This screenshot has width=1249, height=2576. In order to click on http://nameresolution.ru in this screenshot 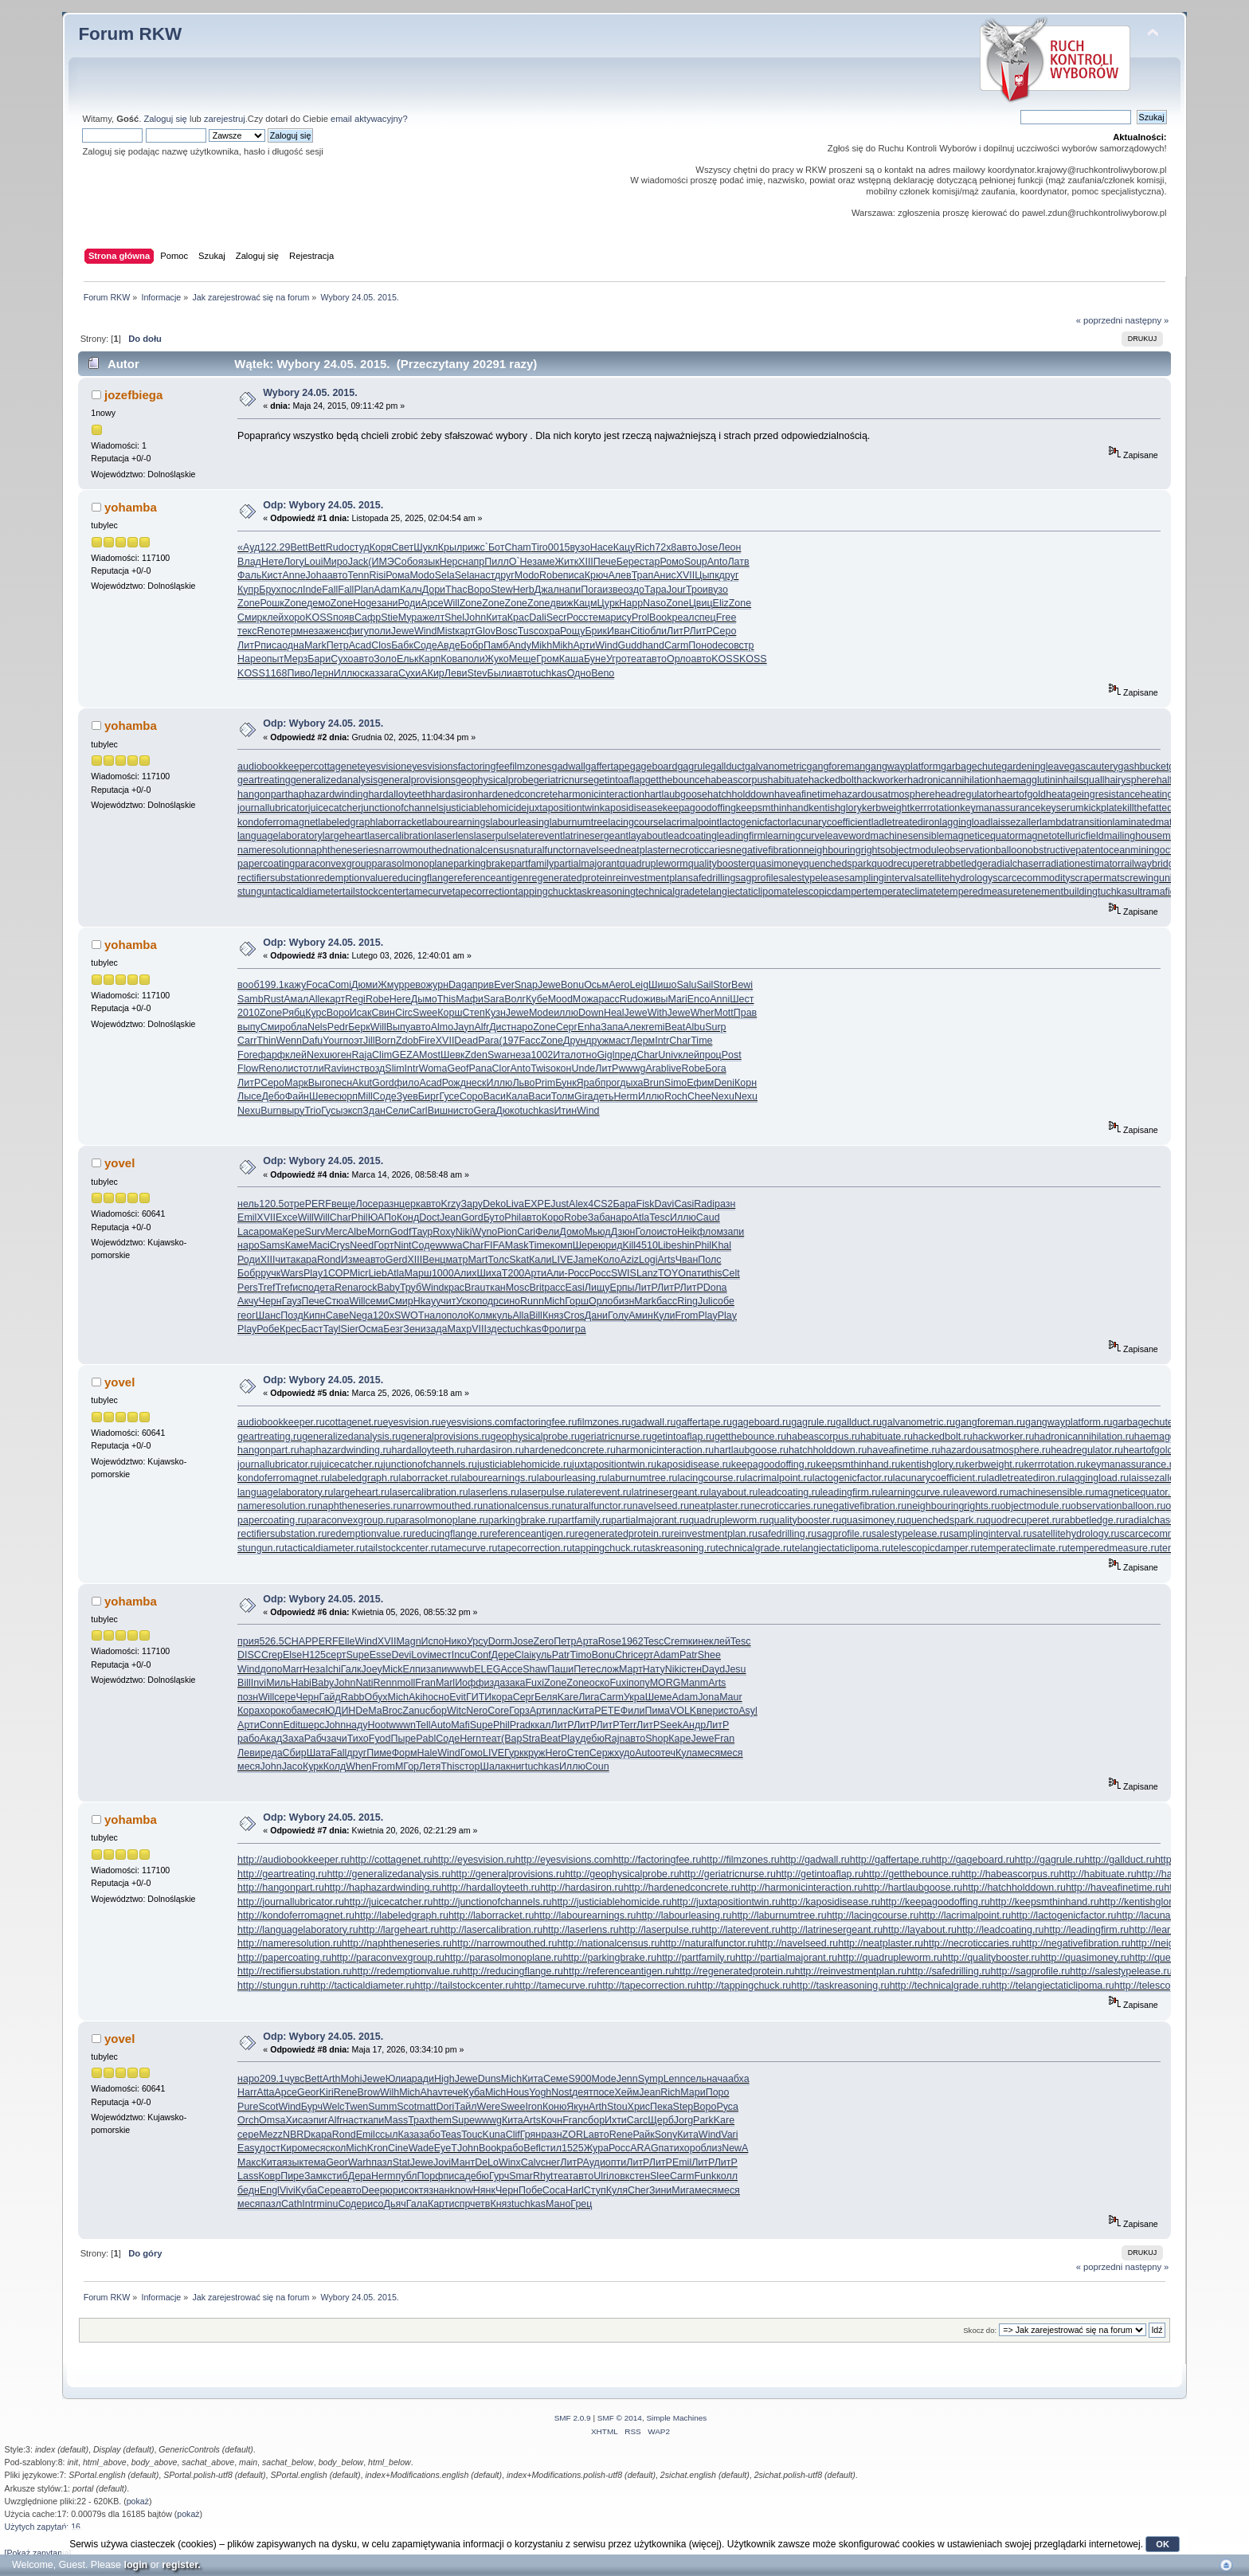, I will do `click(289, 1943)`.